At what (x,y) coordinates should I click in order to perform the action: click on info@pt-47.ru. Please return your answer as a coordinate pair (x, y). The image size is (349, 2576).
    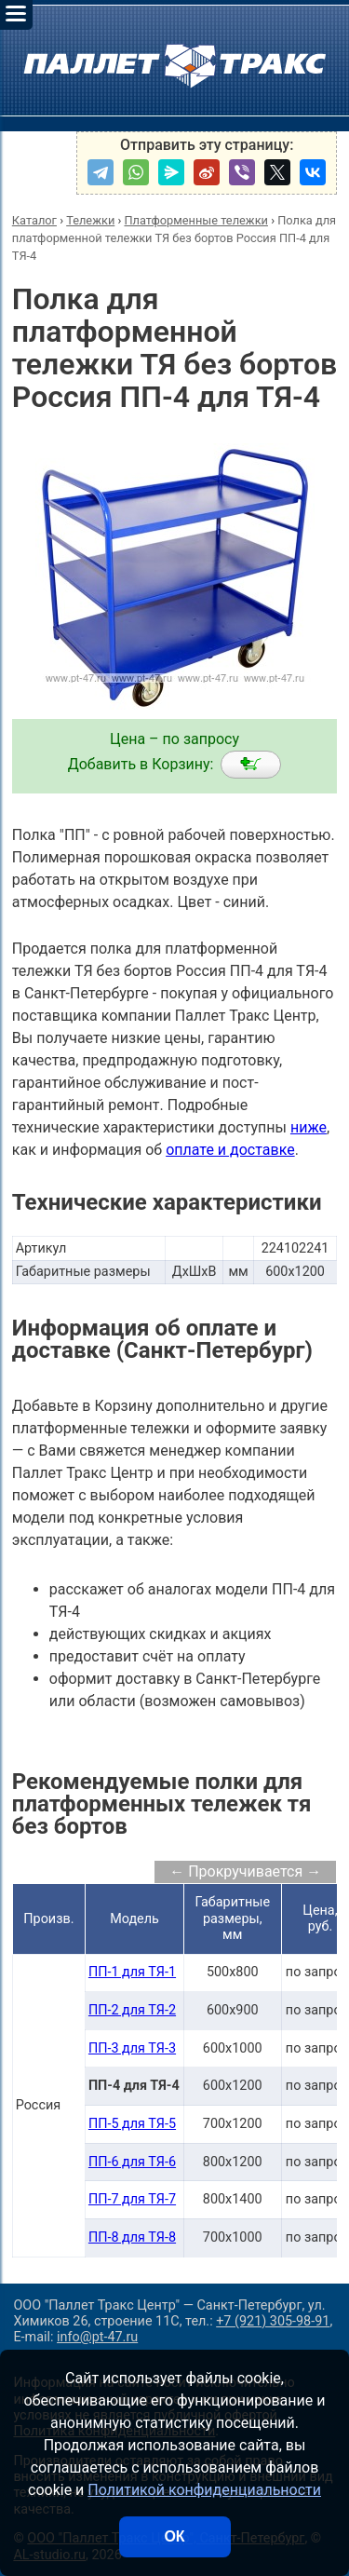
    Looking at the image, I should click on (97, 2337).